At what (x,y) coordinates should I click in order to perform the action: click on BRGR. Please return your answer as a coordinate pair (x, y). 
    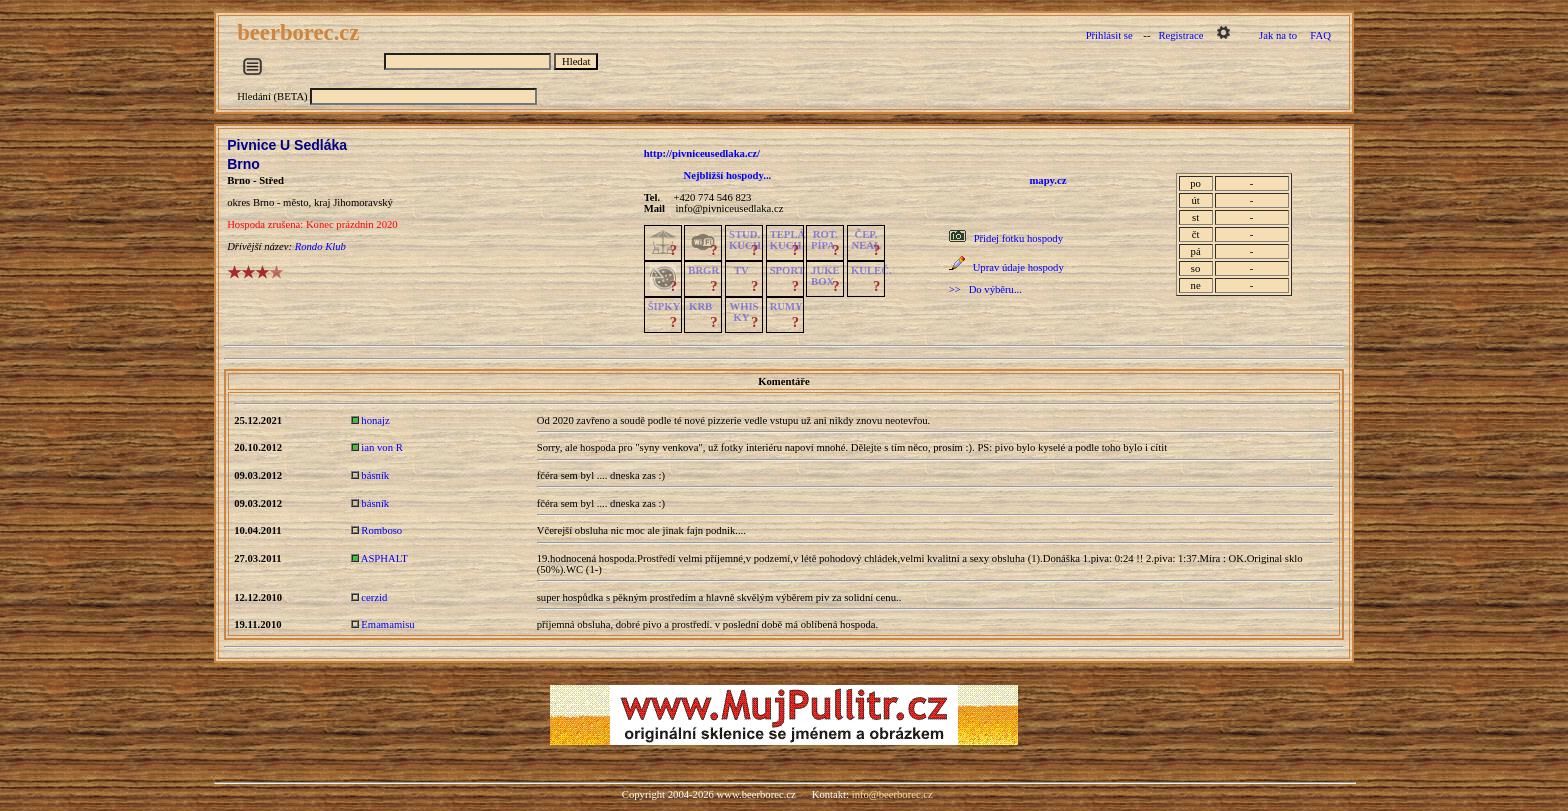
    Looking at the image, I should click on (703, 270).